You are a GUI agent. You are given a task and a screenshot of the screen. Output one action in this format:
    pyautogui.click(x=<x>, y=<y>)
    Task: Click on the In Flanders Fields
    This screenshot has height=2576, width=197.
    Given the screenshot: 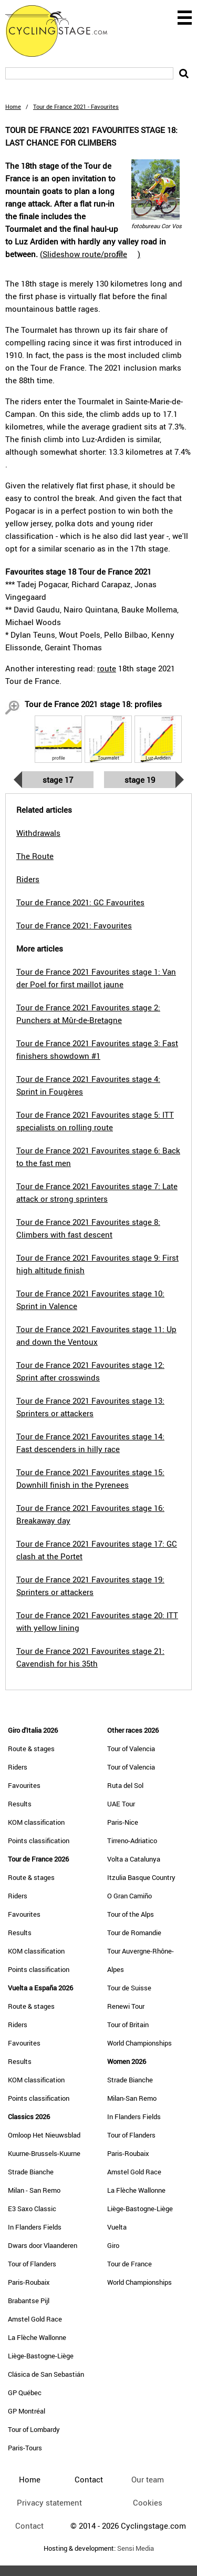 What is the action you would take?
    pyautogui.click(x=34, y=2227)
    